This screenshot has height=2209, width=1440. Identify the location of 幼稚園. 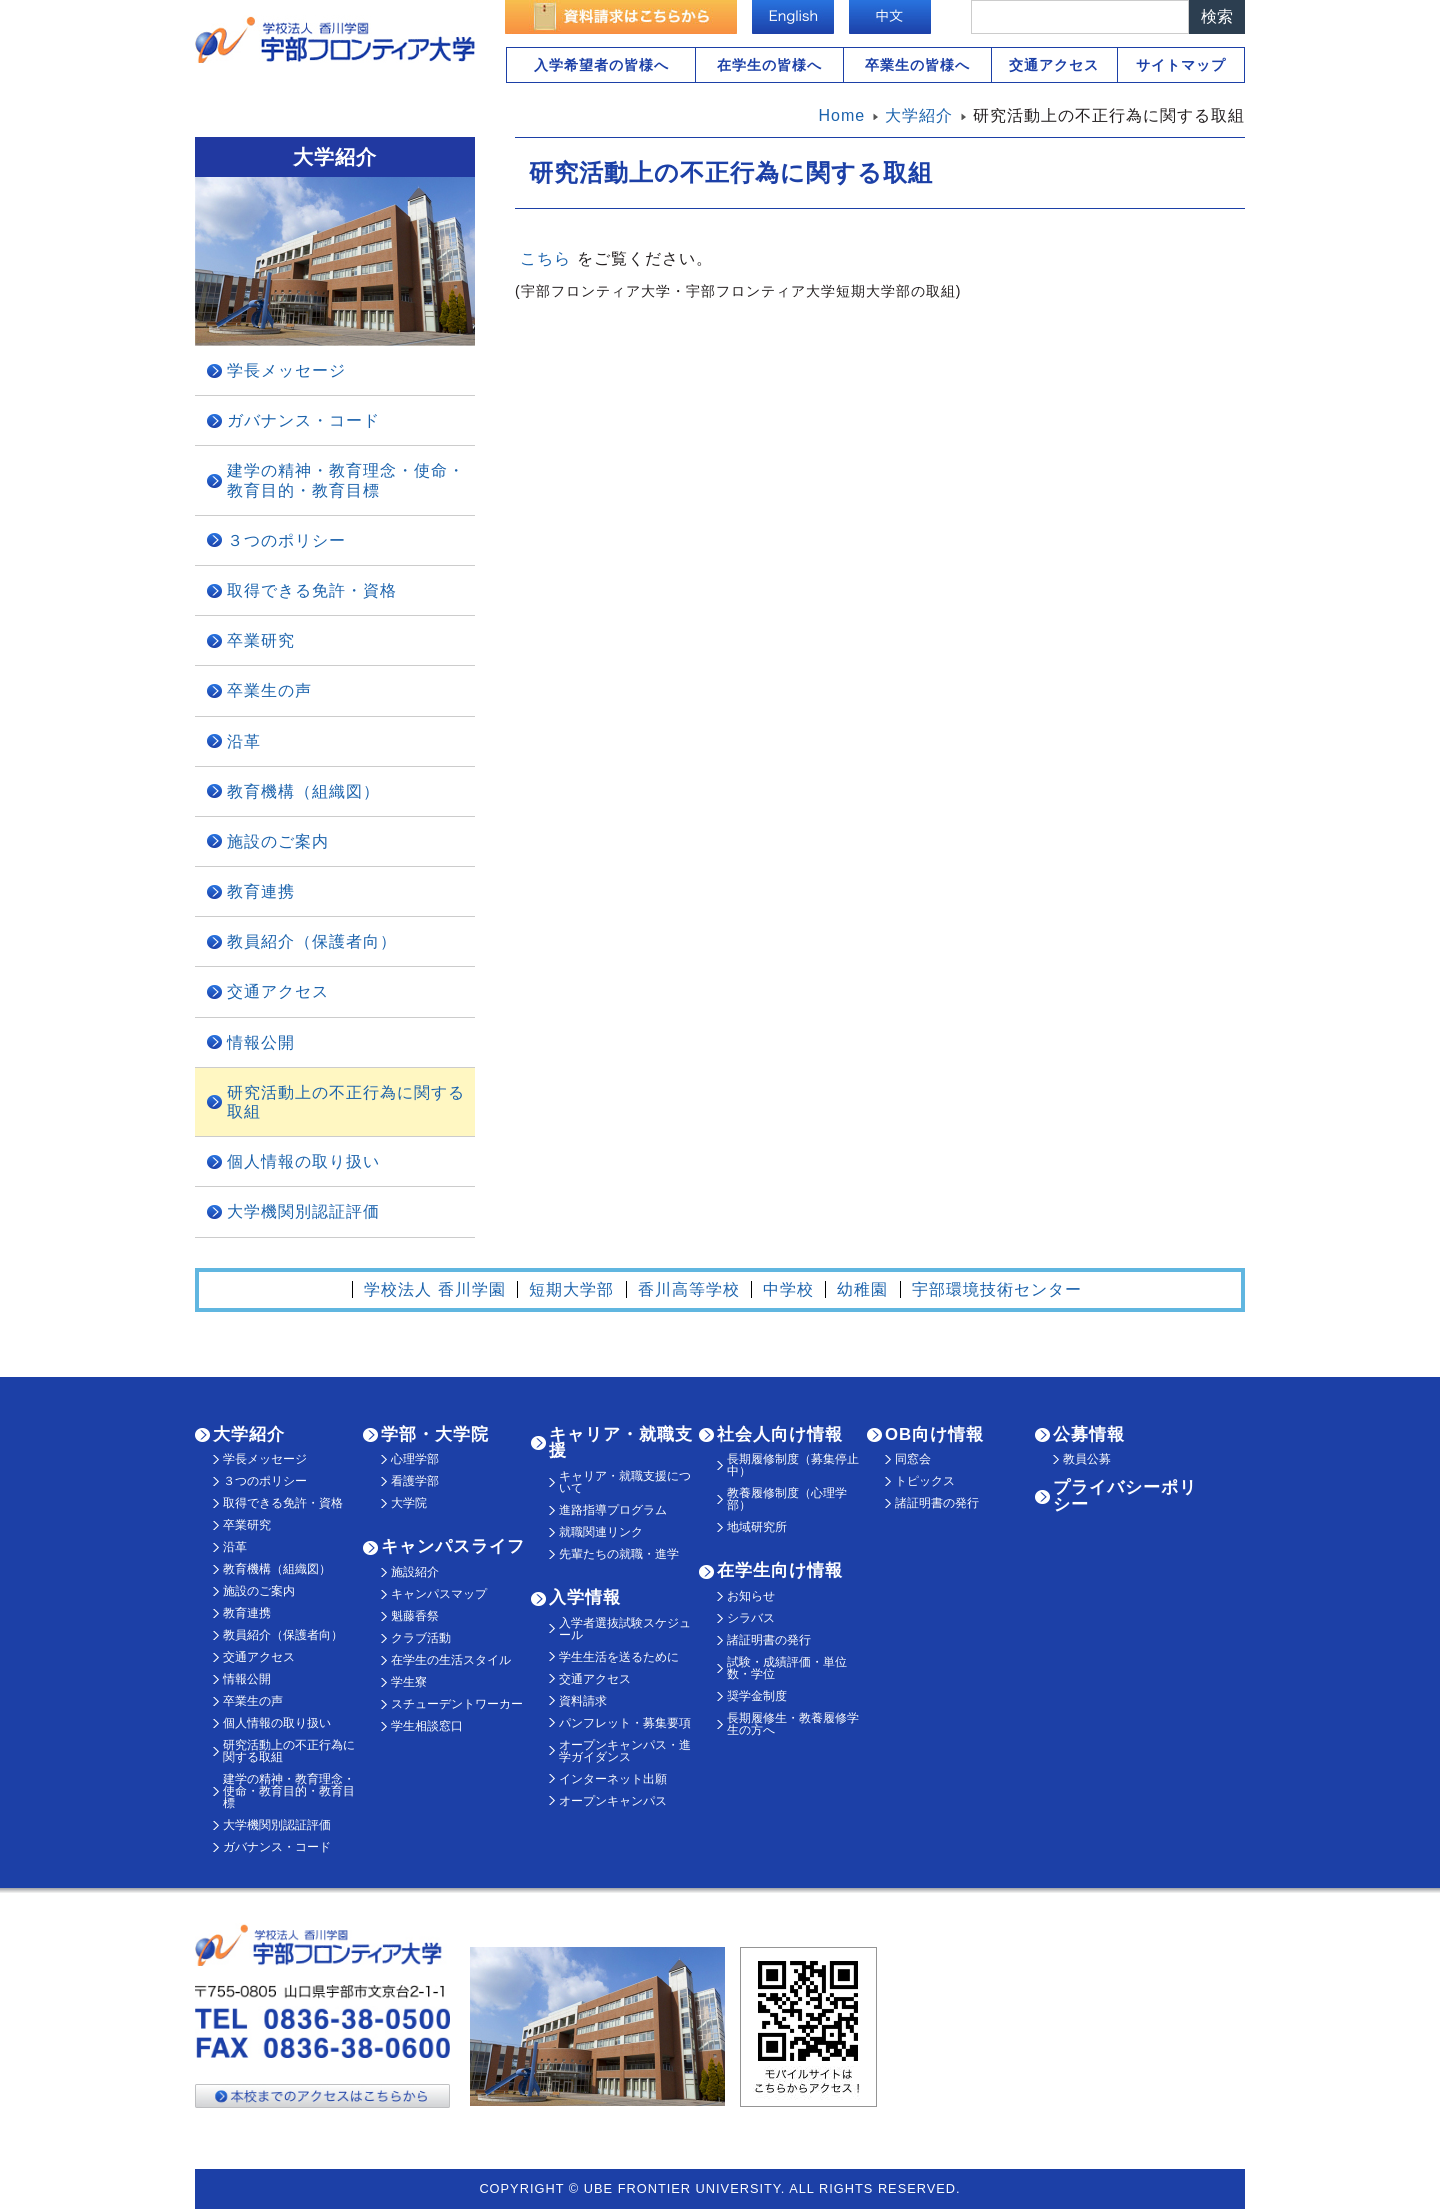
(862, 1289).